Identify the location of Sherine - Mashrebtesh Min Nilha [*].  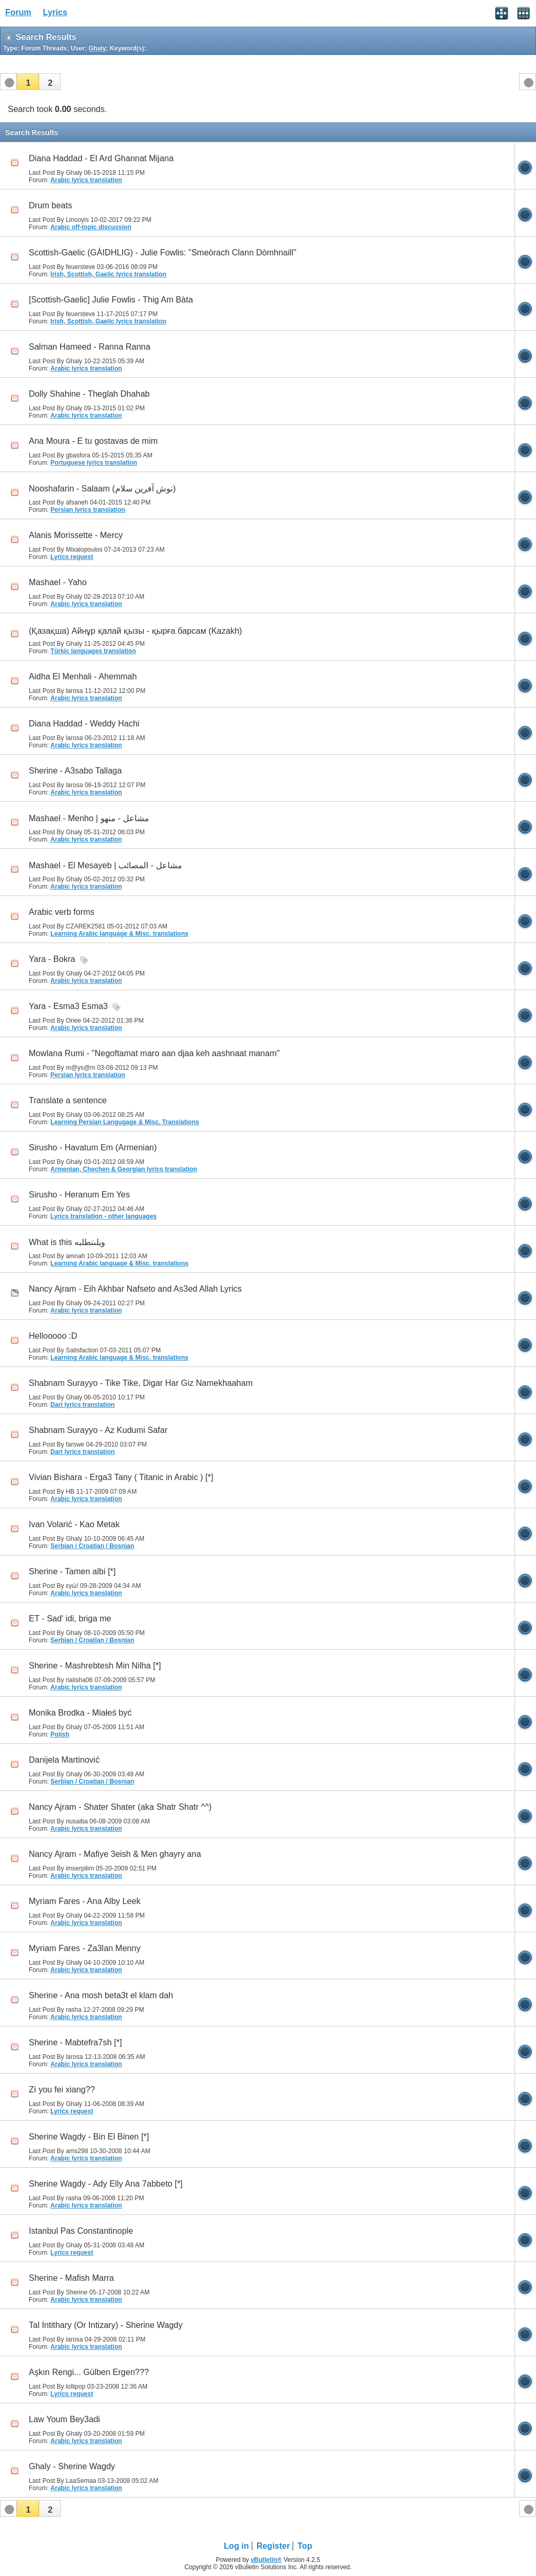
(95, 1665).